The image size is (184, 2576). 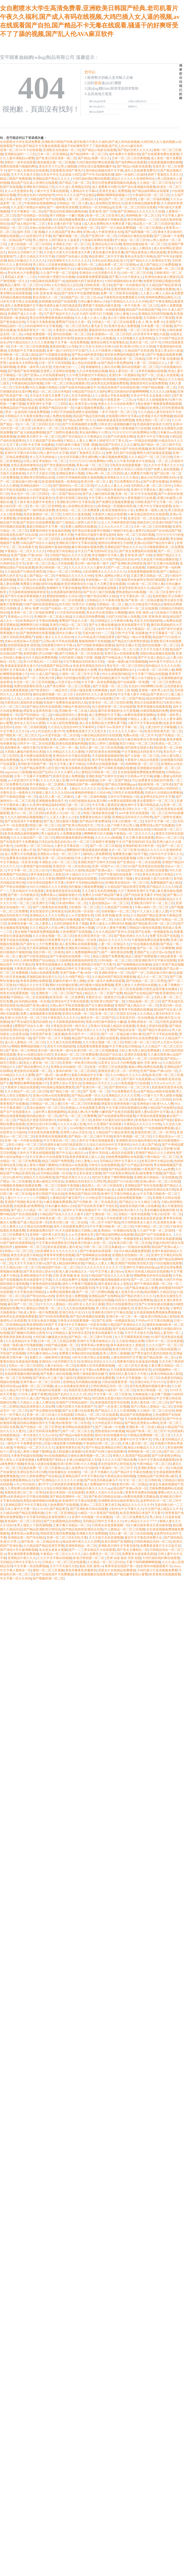 I want to click on 亚洲成a人片在线观看无遮挡, so click(x=84, y=1107).